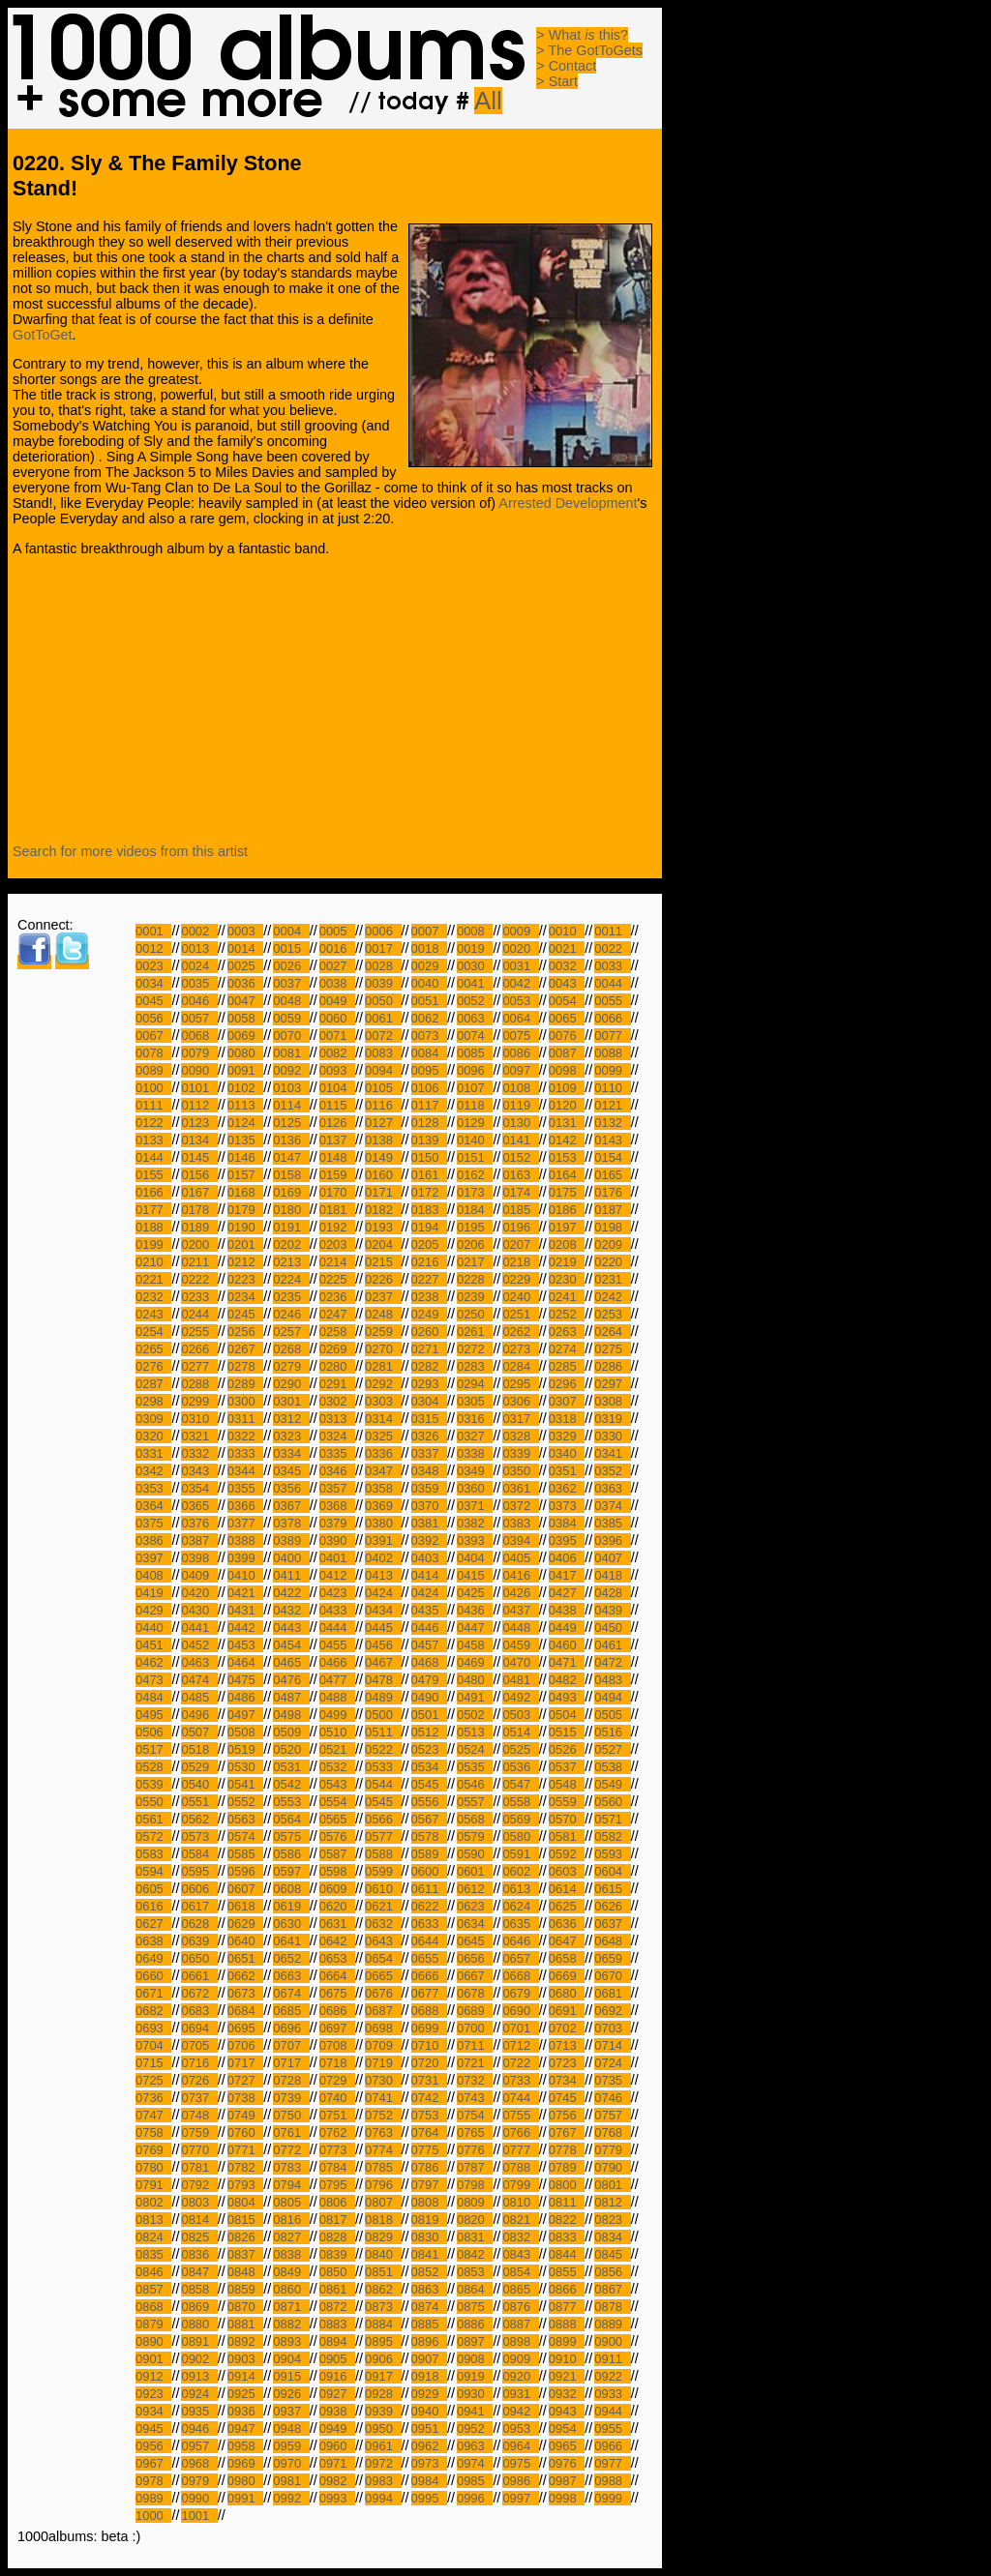 The width and height of the screenshot is (991, 2576). I want to click on 0401, so click(337, 1558).